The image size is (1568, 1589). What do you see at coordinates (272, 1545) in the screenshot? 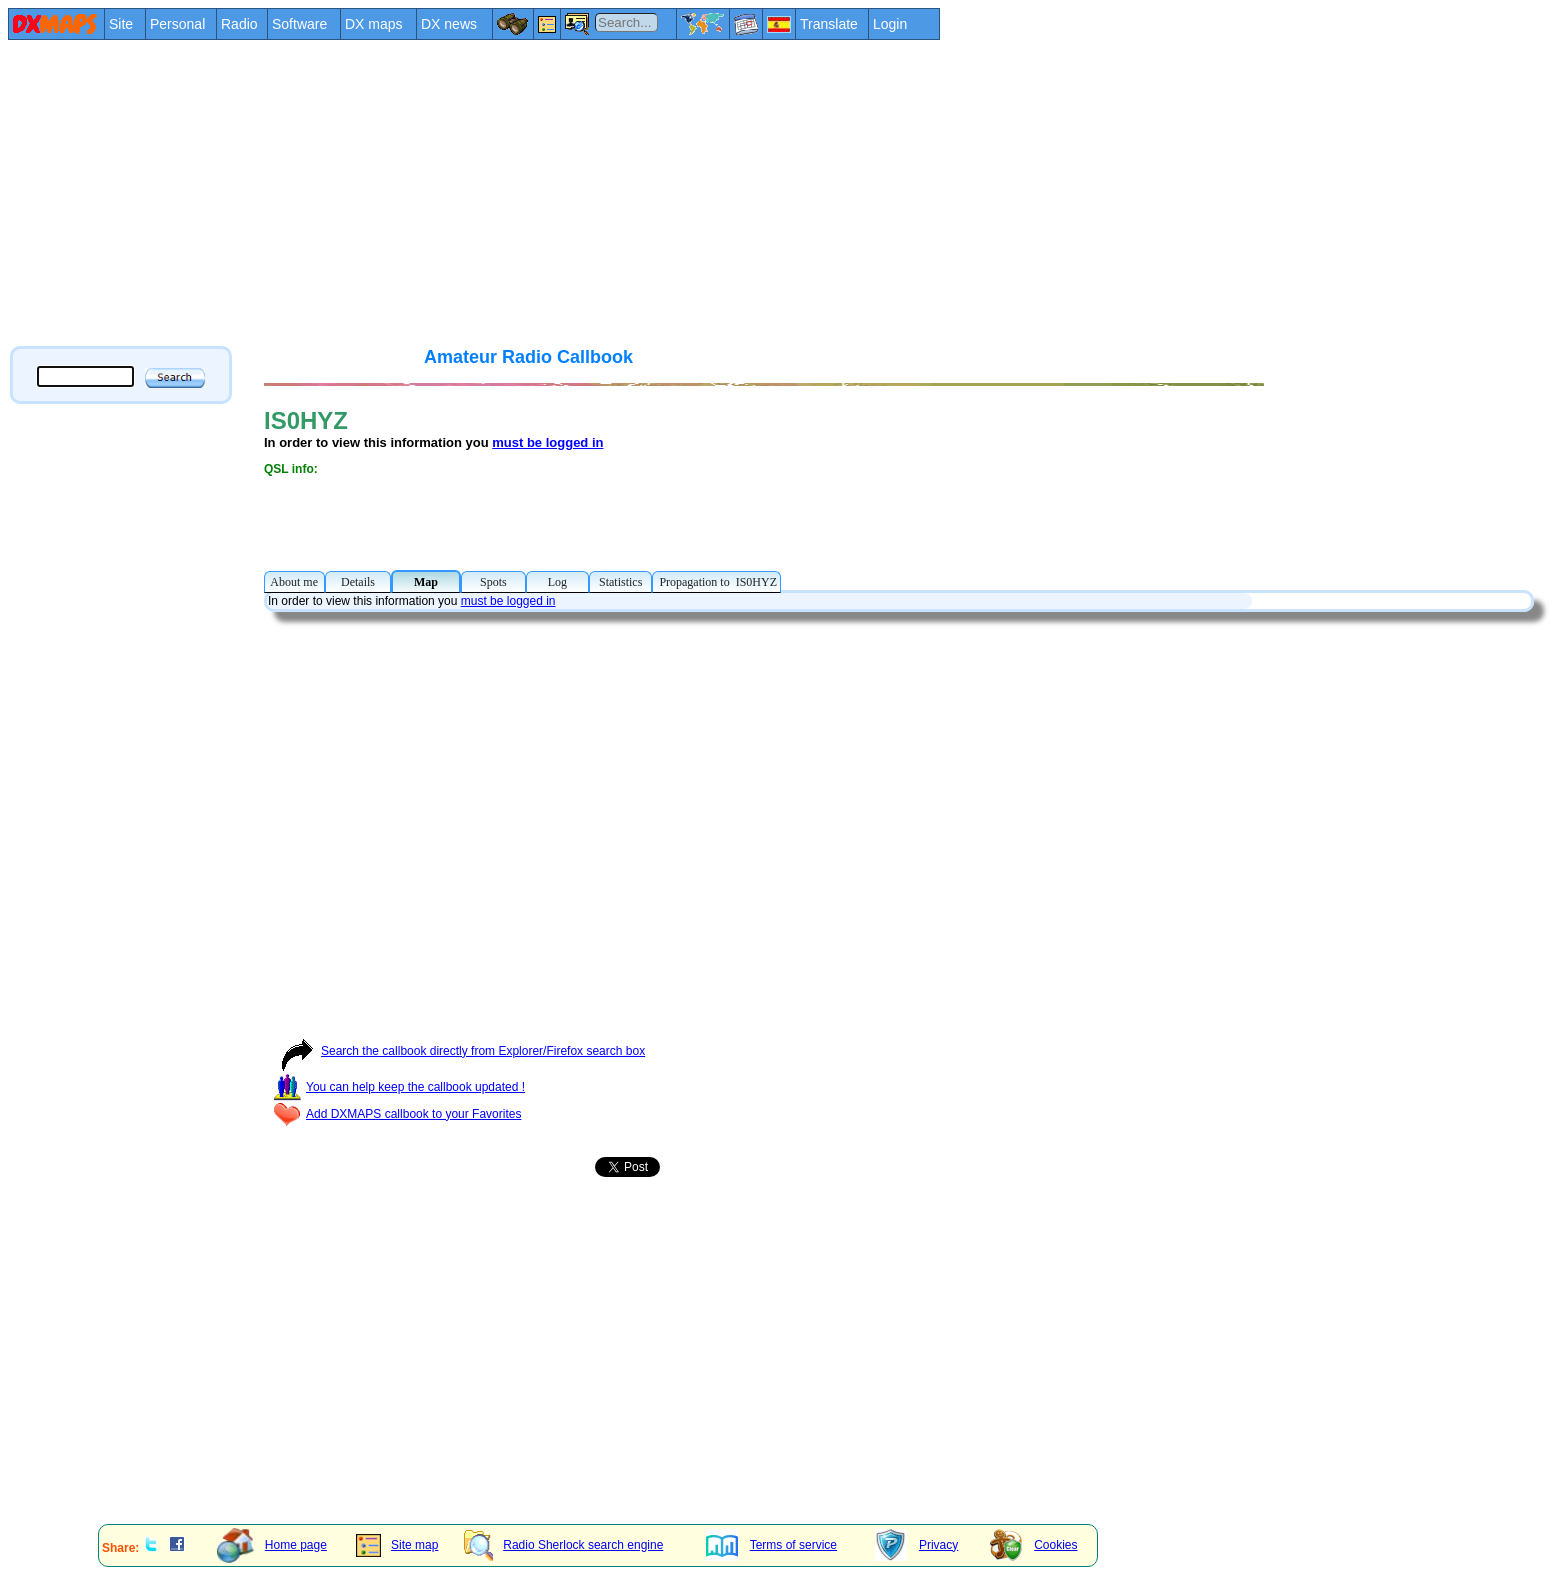
I see `Home page` at bounding box center [272, 1545].